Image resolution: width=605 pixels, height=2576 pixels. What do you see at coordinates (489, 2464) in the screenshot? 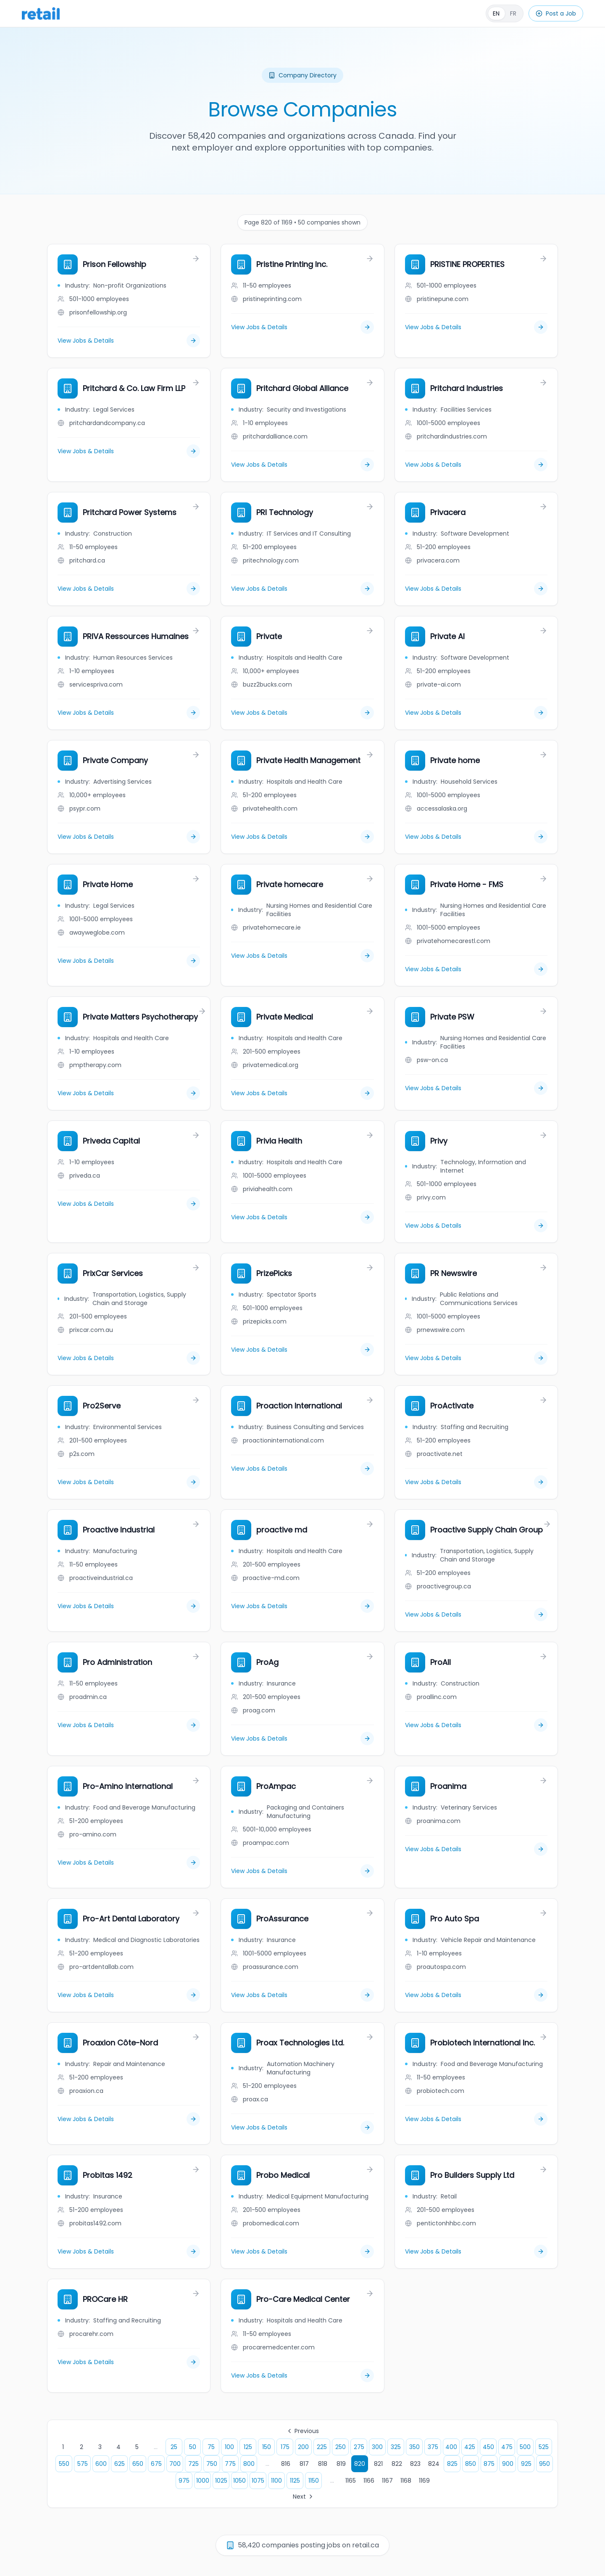
I see `875` at bounding box center [489, 2464].